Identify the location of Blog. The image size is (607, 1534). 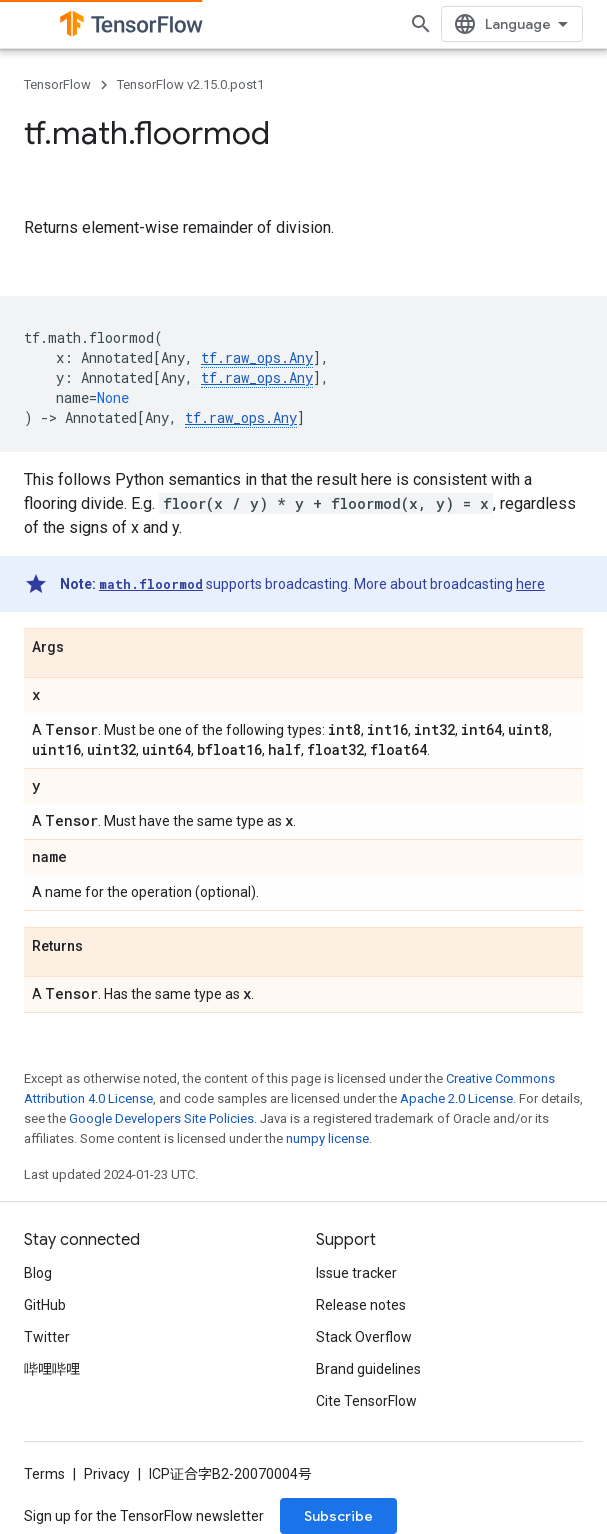
(38, 1273).